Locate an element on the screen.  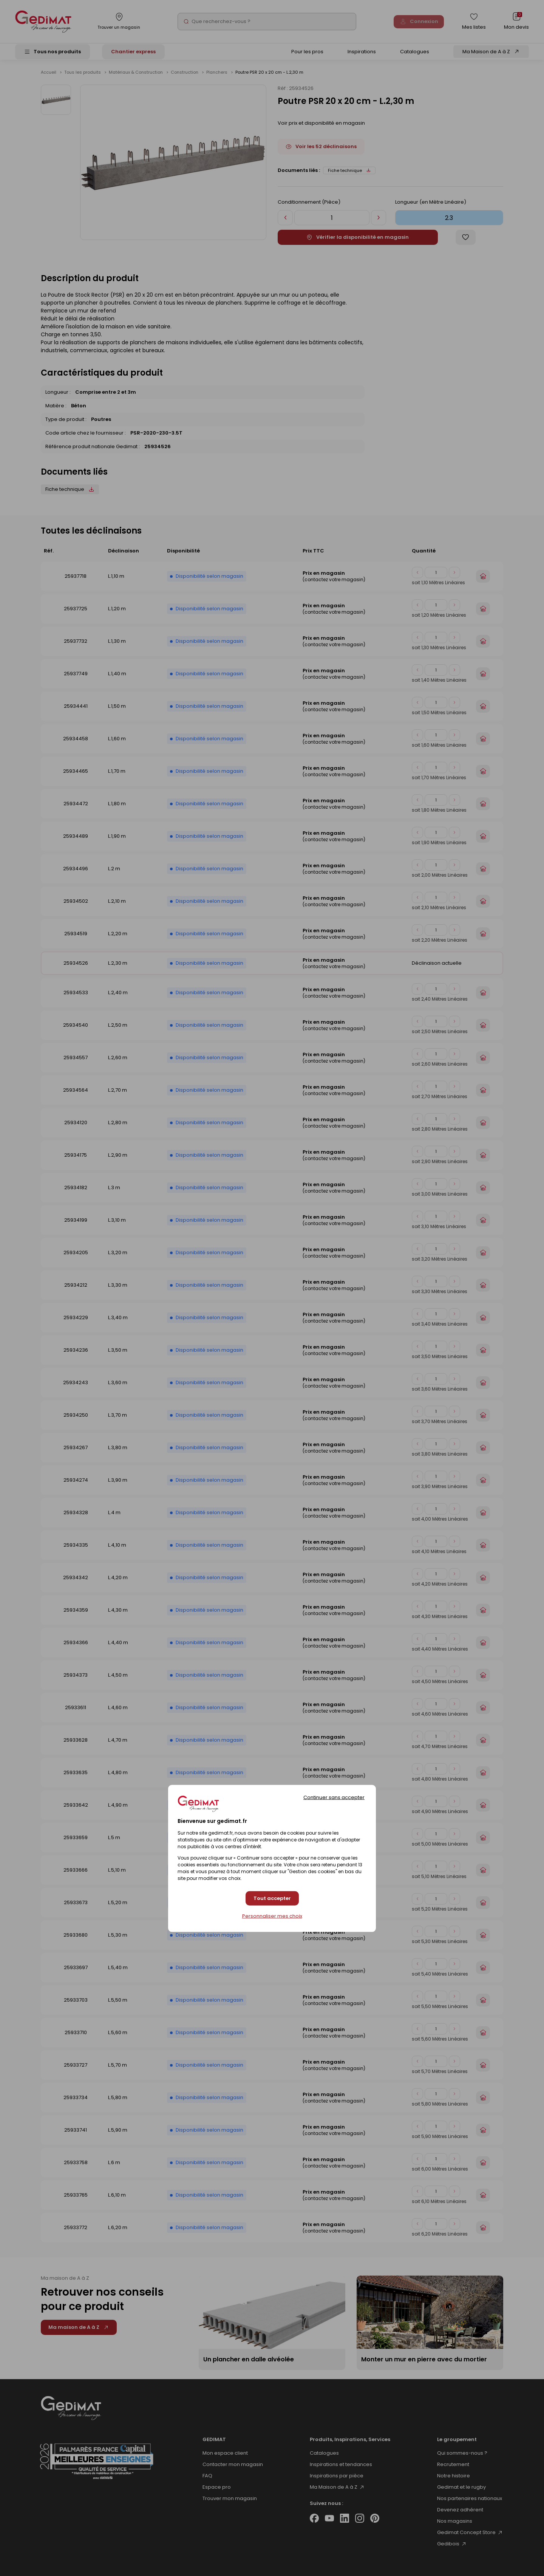
Tout accepter is located at coordinates (272, 1898).